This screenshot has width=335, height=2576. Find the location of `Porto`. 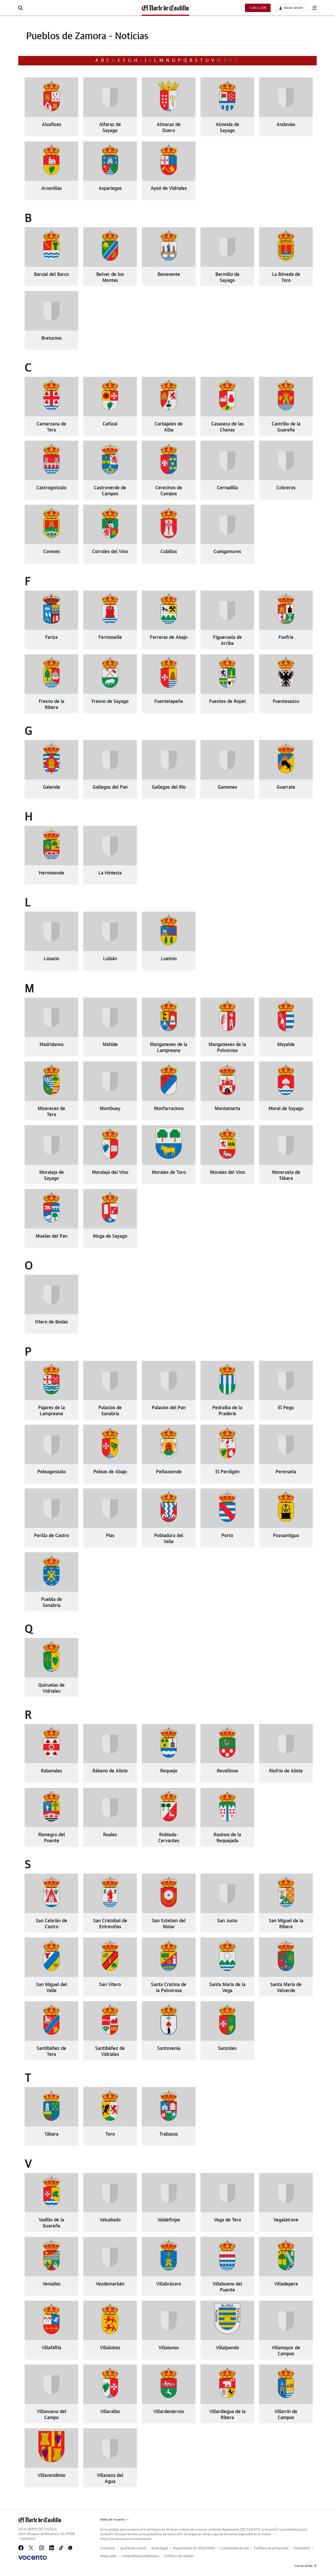

Porto is located at coordinates (227, 1535).